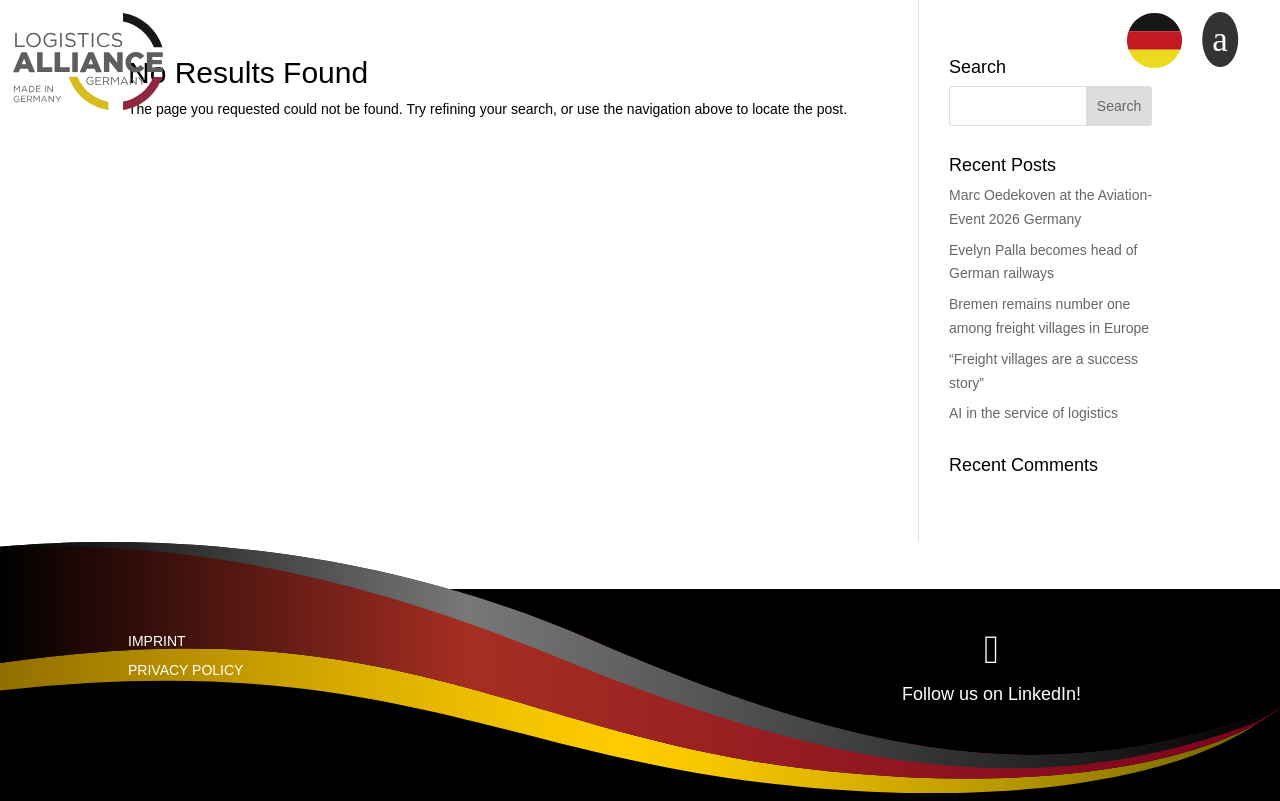  I want to click on [menuitem], so click(1154, 41).